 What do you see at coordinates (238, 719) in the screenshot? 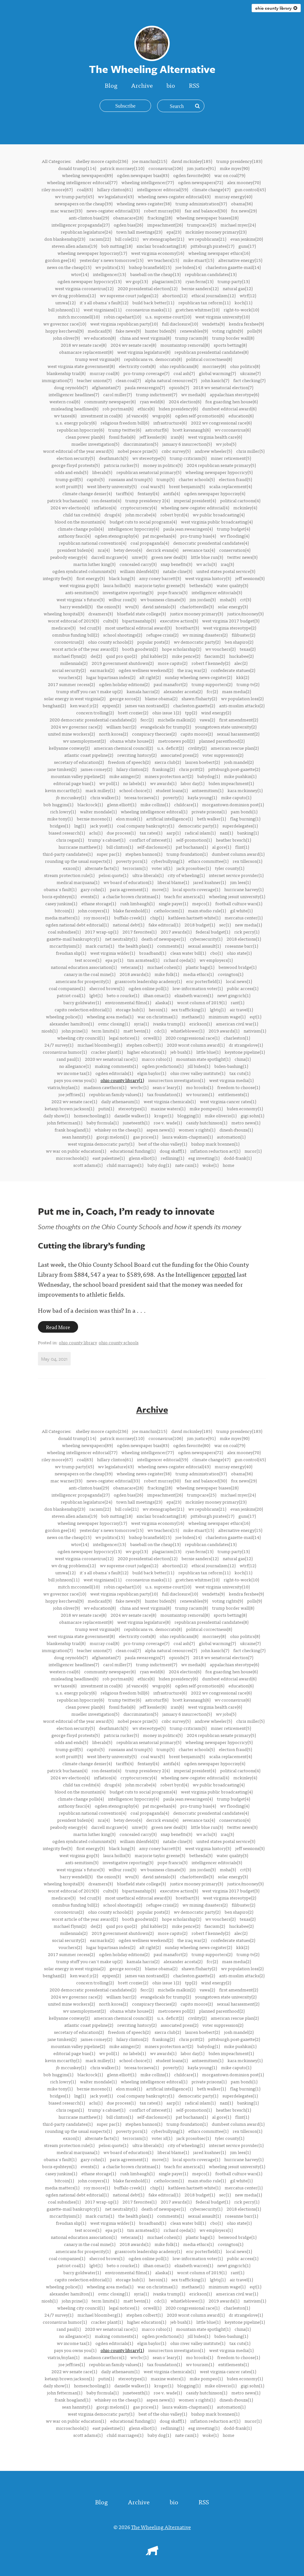
I see `first amendment(2)` at bounding box center [238, 719].